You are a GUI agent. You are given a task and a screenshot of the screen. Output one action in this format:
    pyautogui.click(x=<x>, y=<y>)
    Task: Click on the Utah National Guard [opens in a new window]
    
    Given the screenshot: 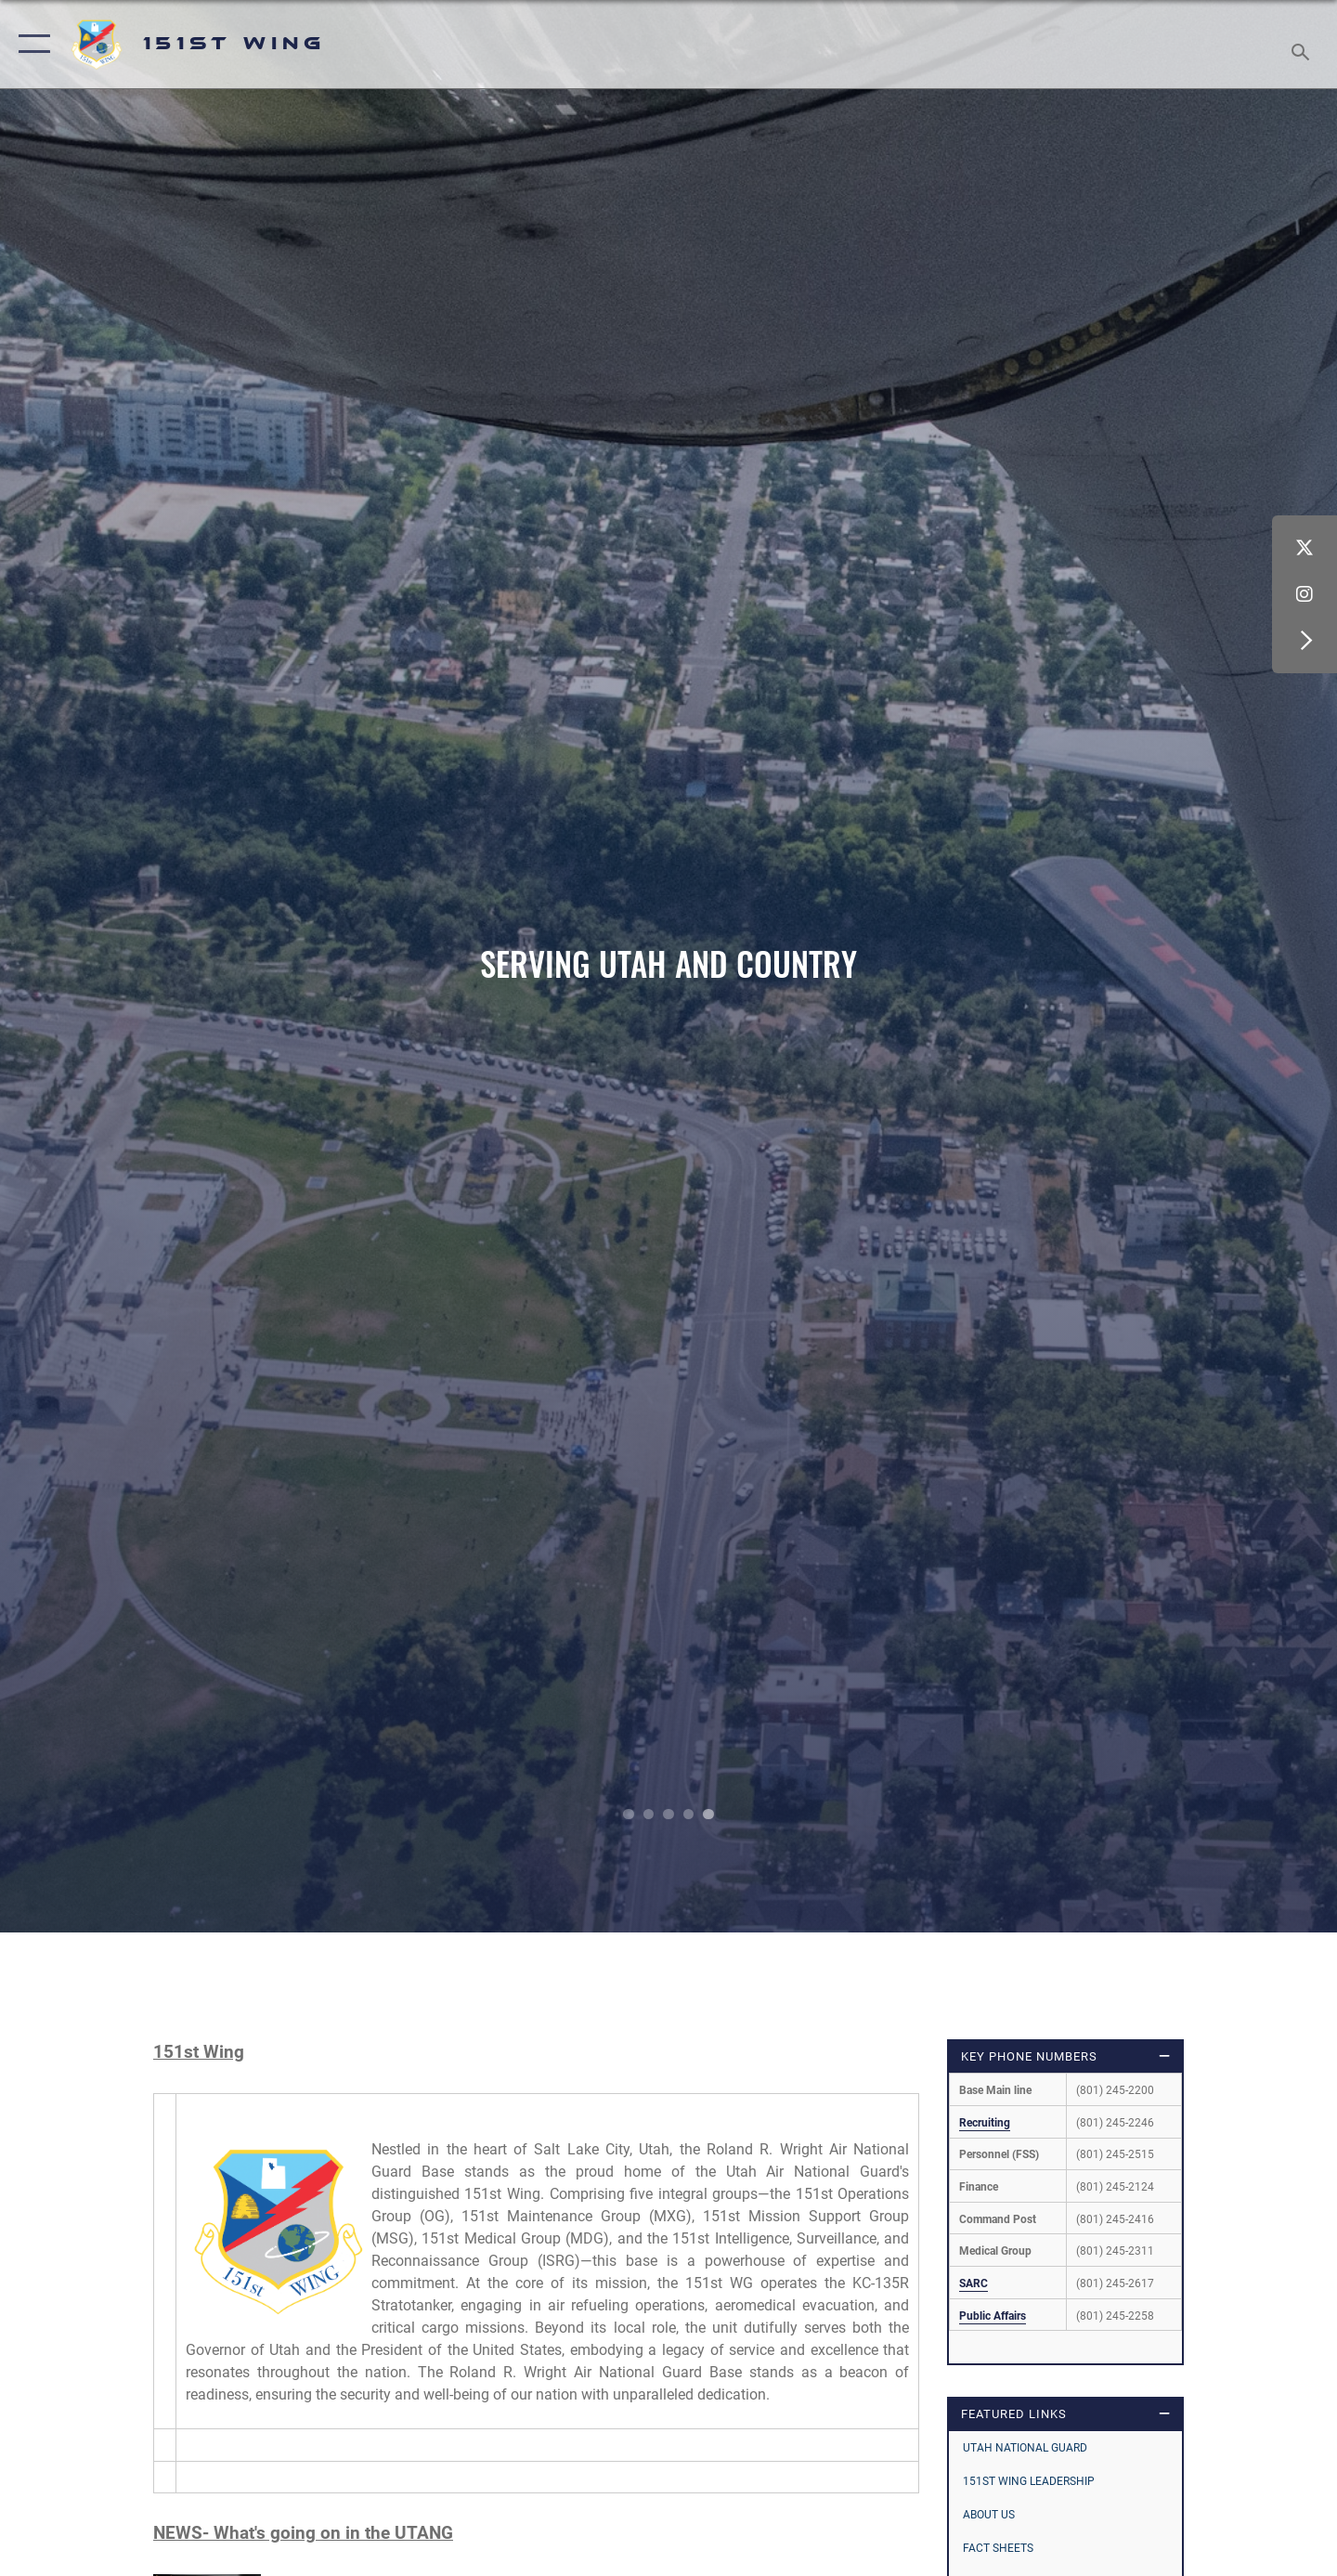 What is the action you would take?
    pyautogui.click(x=1025, y=2447)
    